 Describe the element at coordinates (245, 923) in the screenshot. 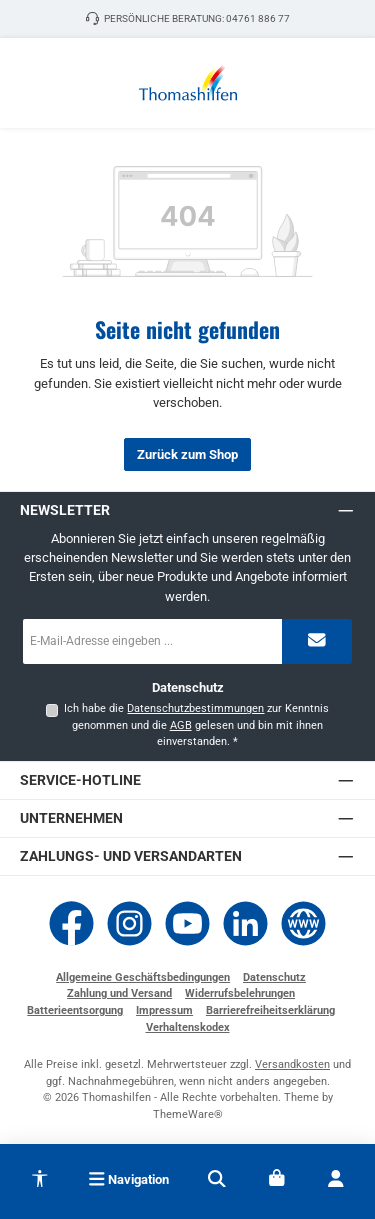

I see `[Vernetze dich mit uns auf LinkedIn]` at that location.